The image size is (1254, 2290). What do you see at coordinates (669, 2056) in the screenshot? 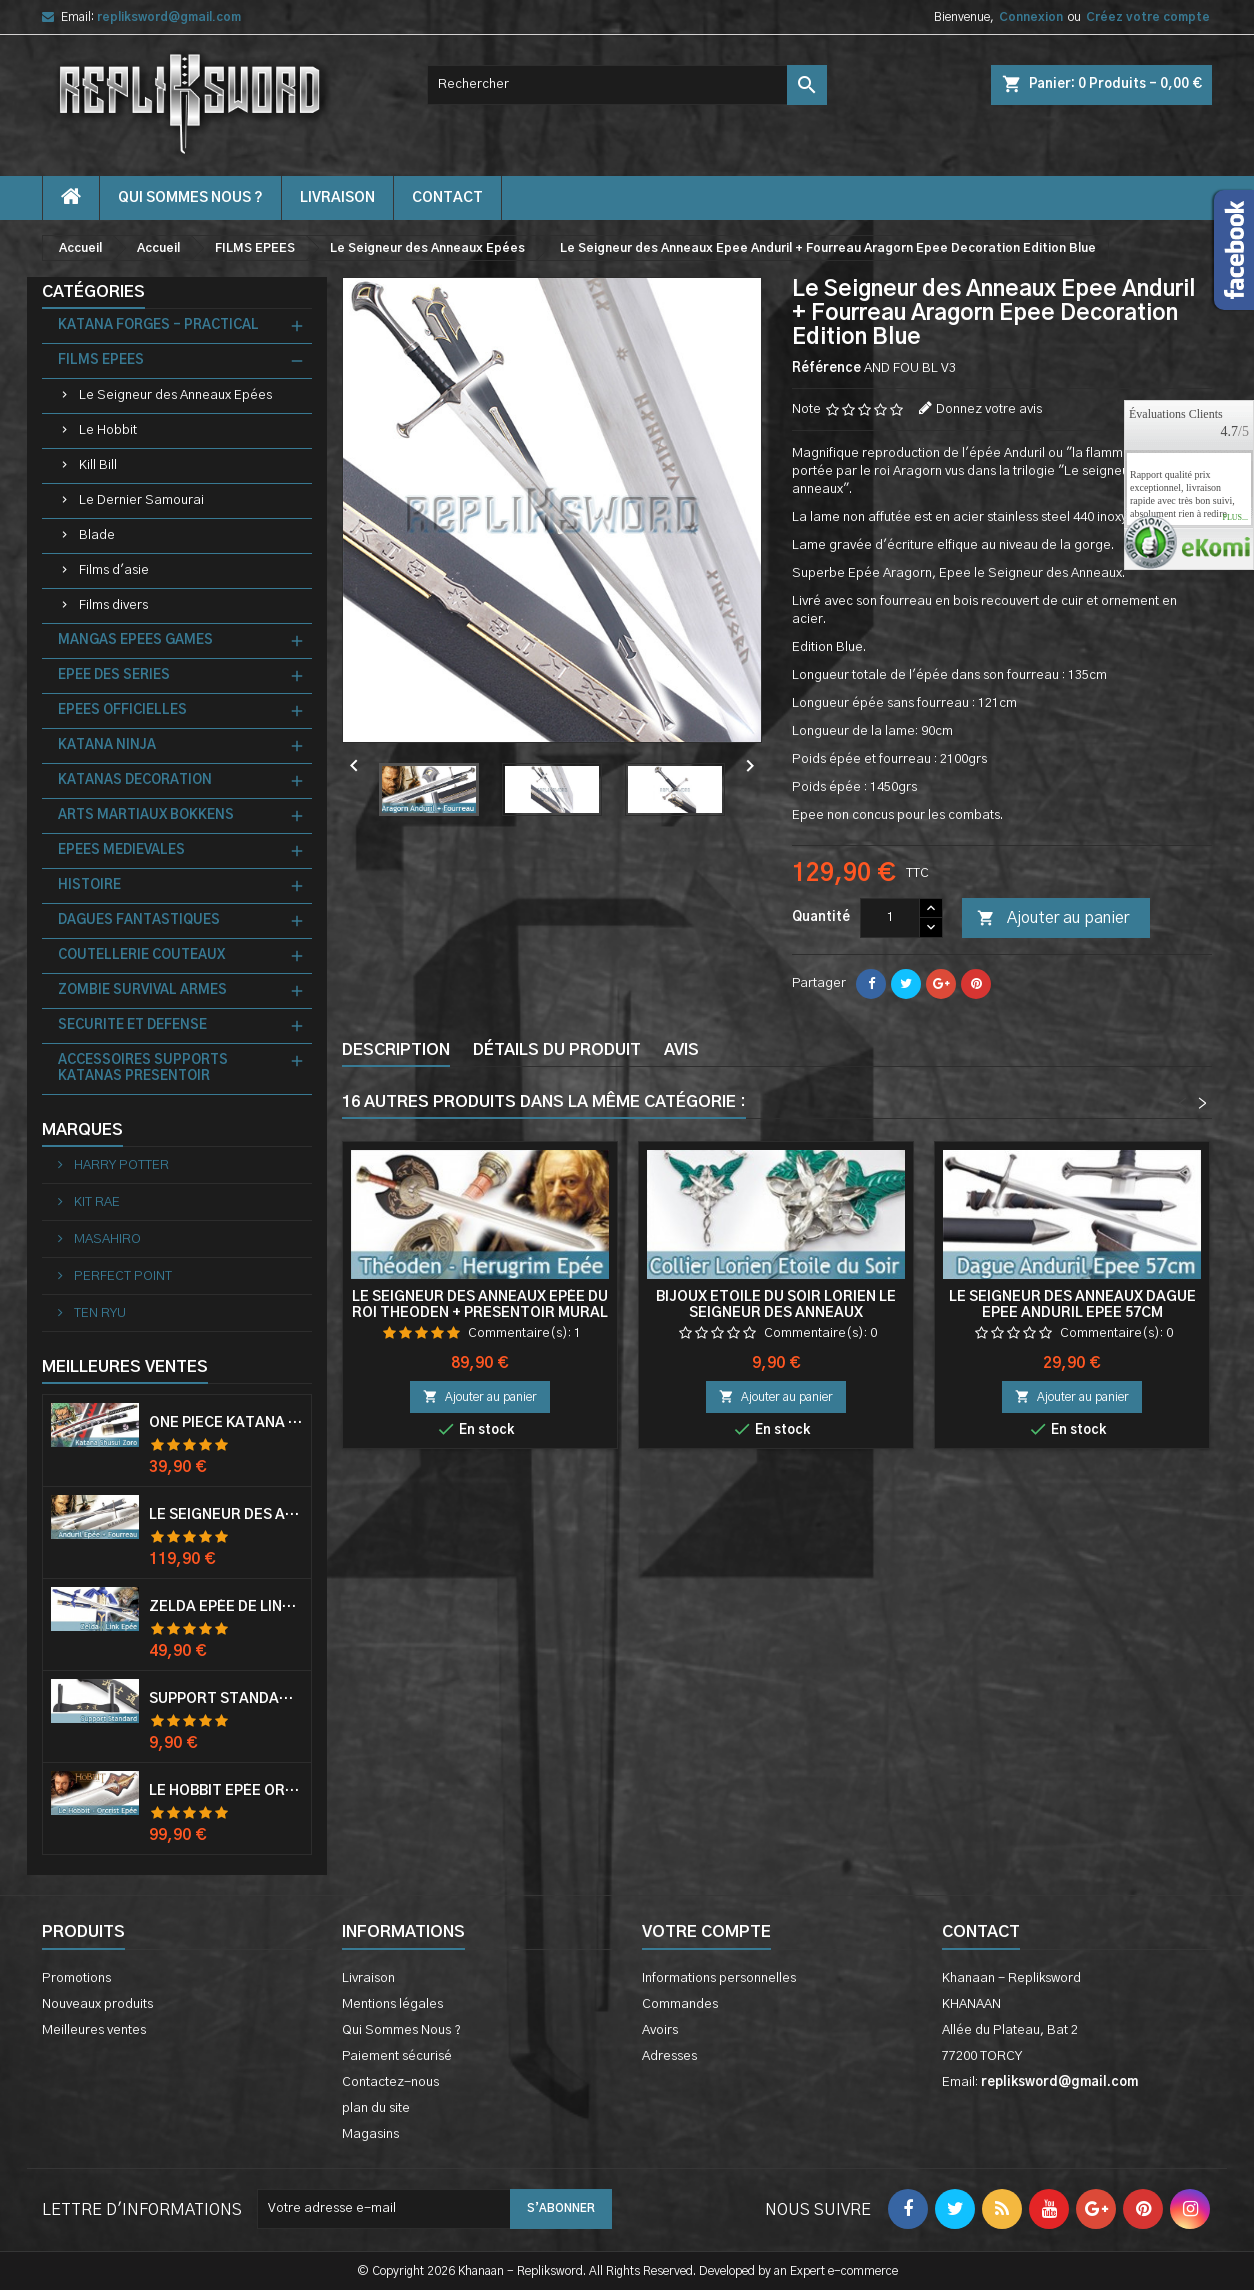
I see `Adresses` at bounding box center [669, 2056].